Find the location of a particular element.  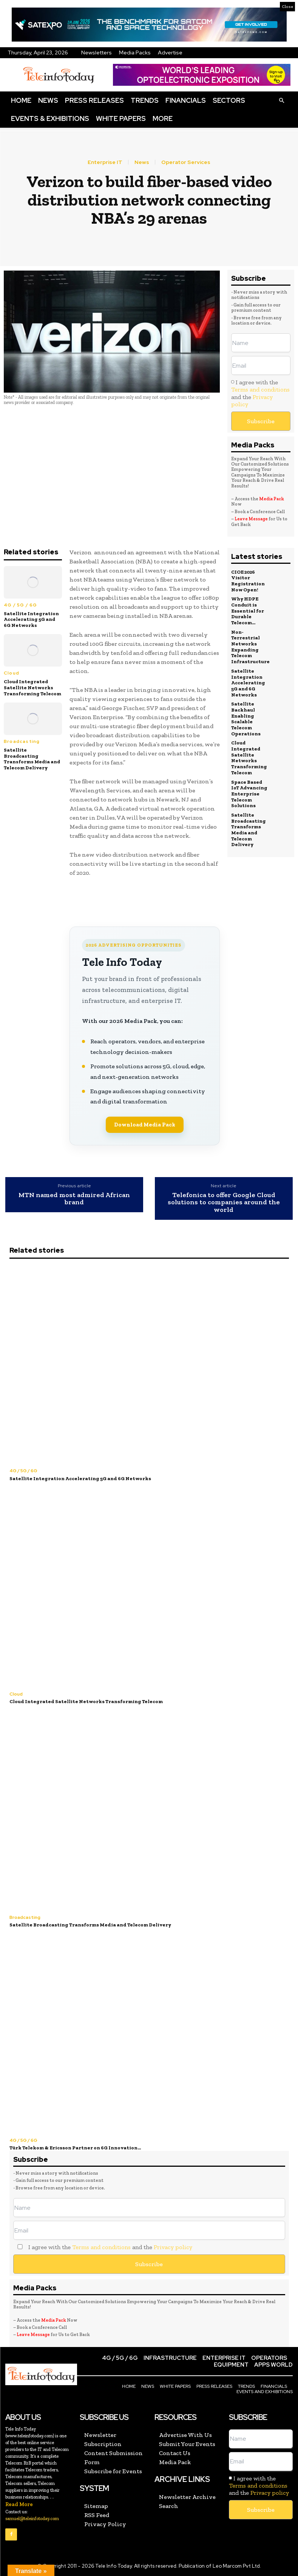

I agree with the and the is located at coordinates (260, 393).